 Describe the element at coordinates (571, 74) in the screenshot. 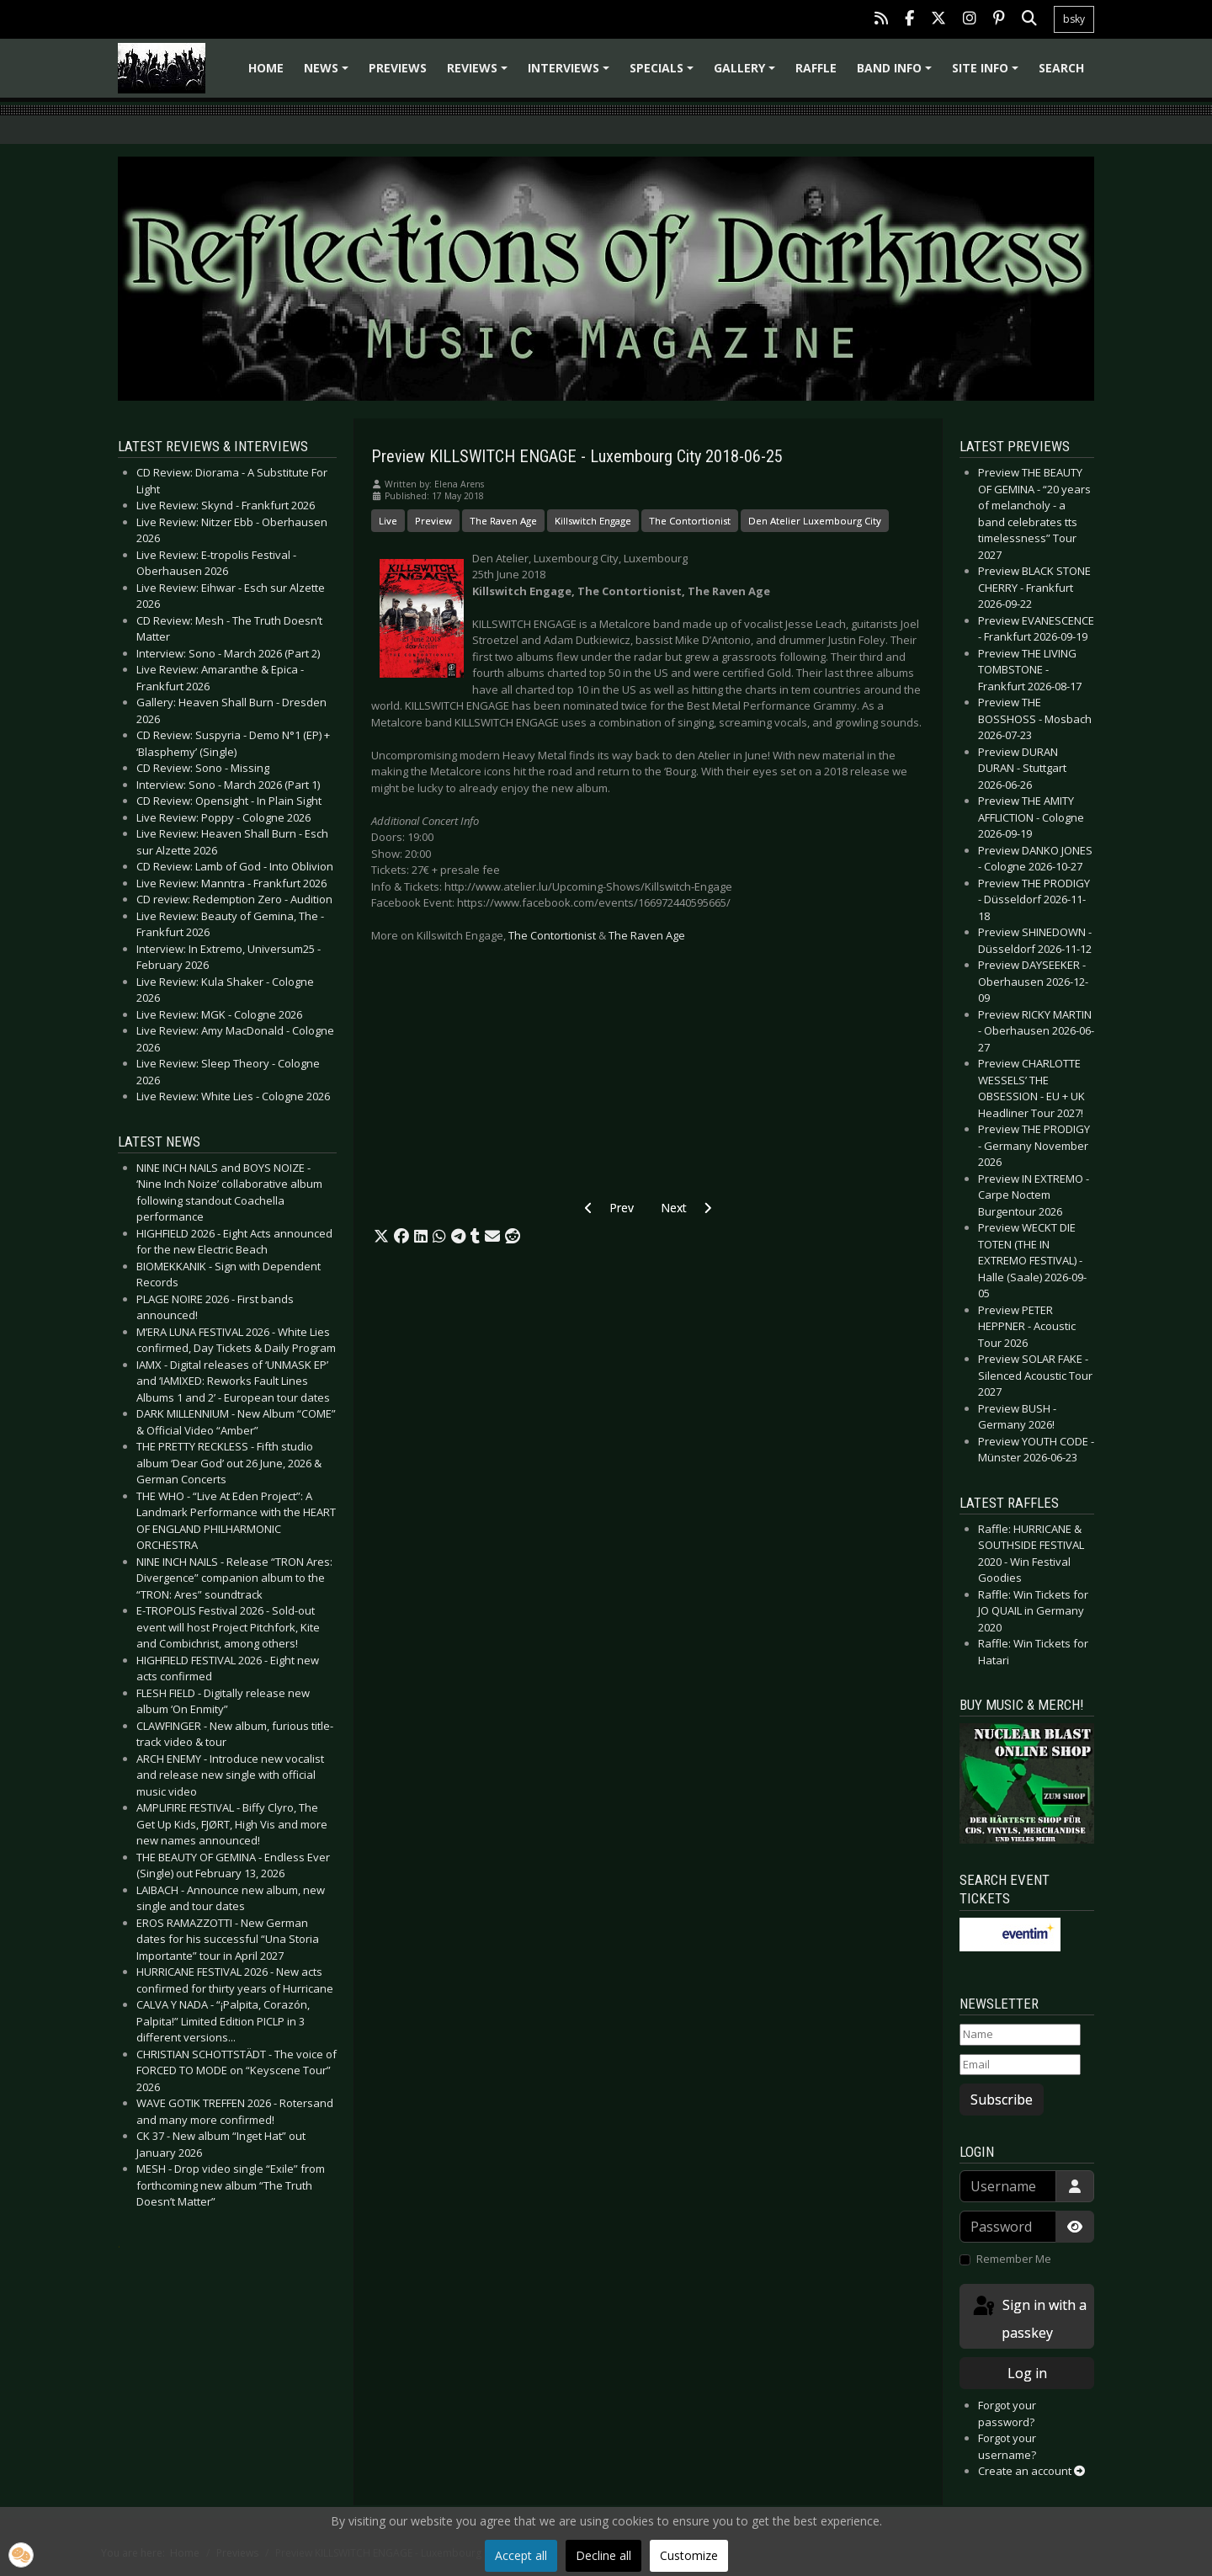

I see `Interviews` at that location.